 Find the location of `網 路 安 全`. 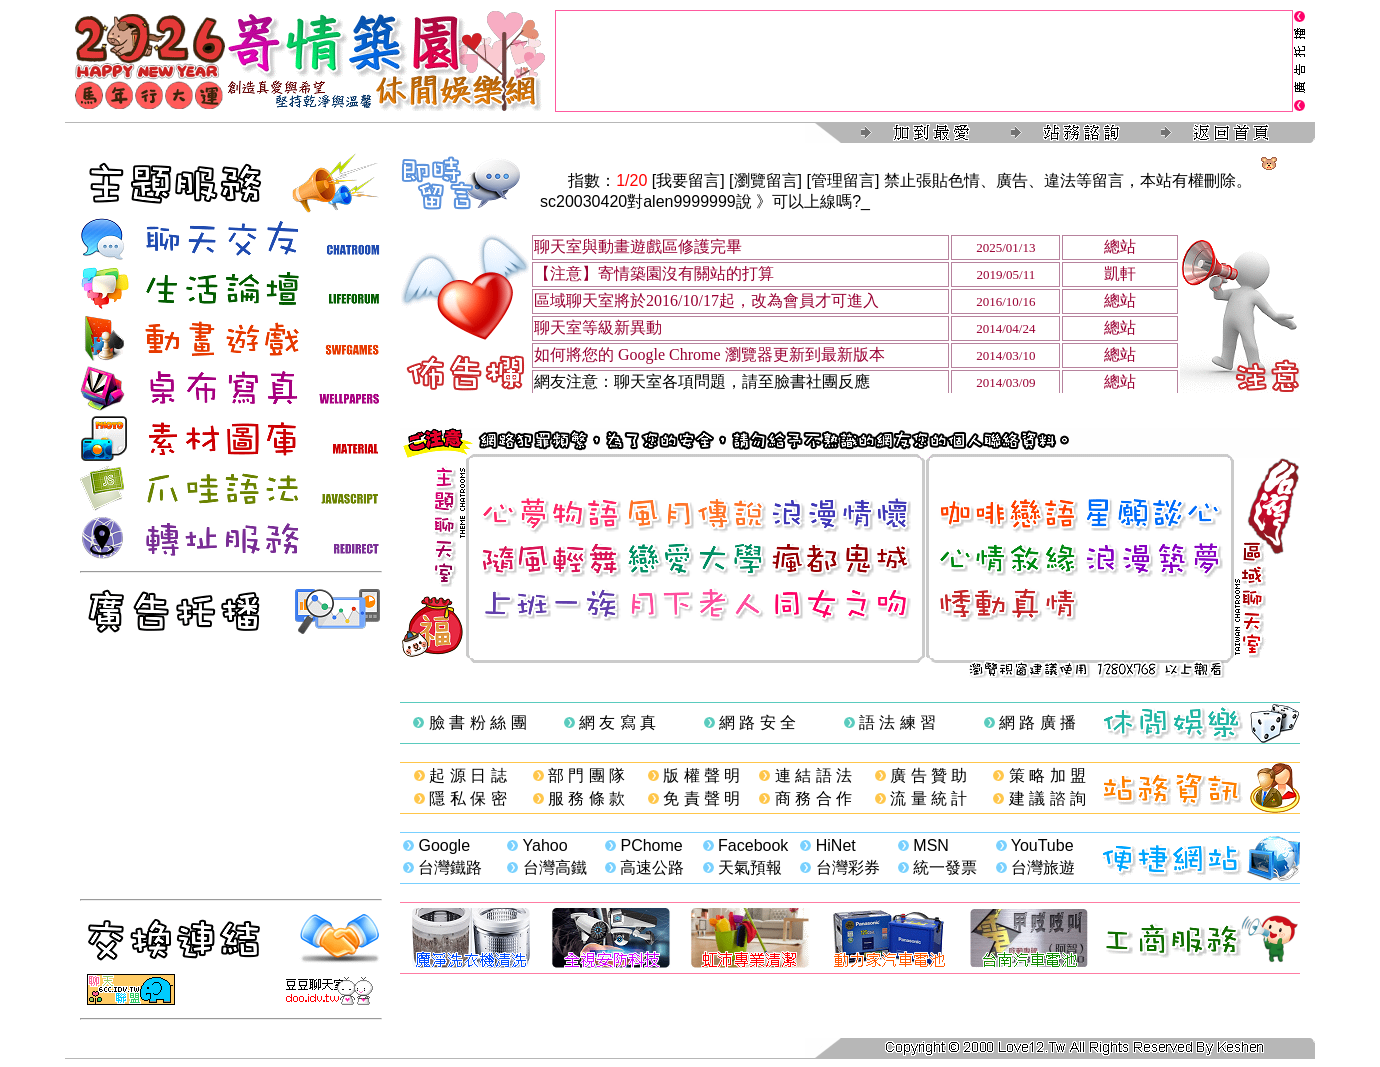

網 路 安 全 is located at coordinates (757, 722).